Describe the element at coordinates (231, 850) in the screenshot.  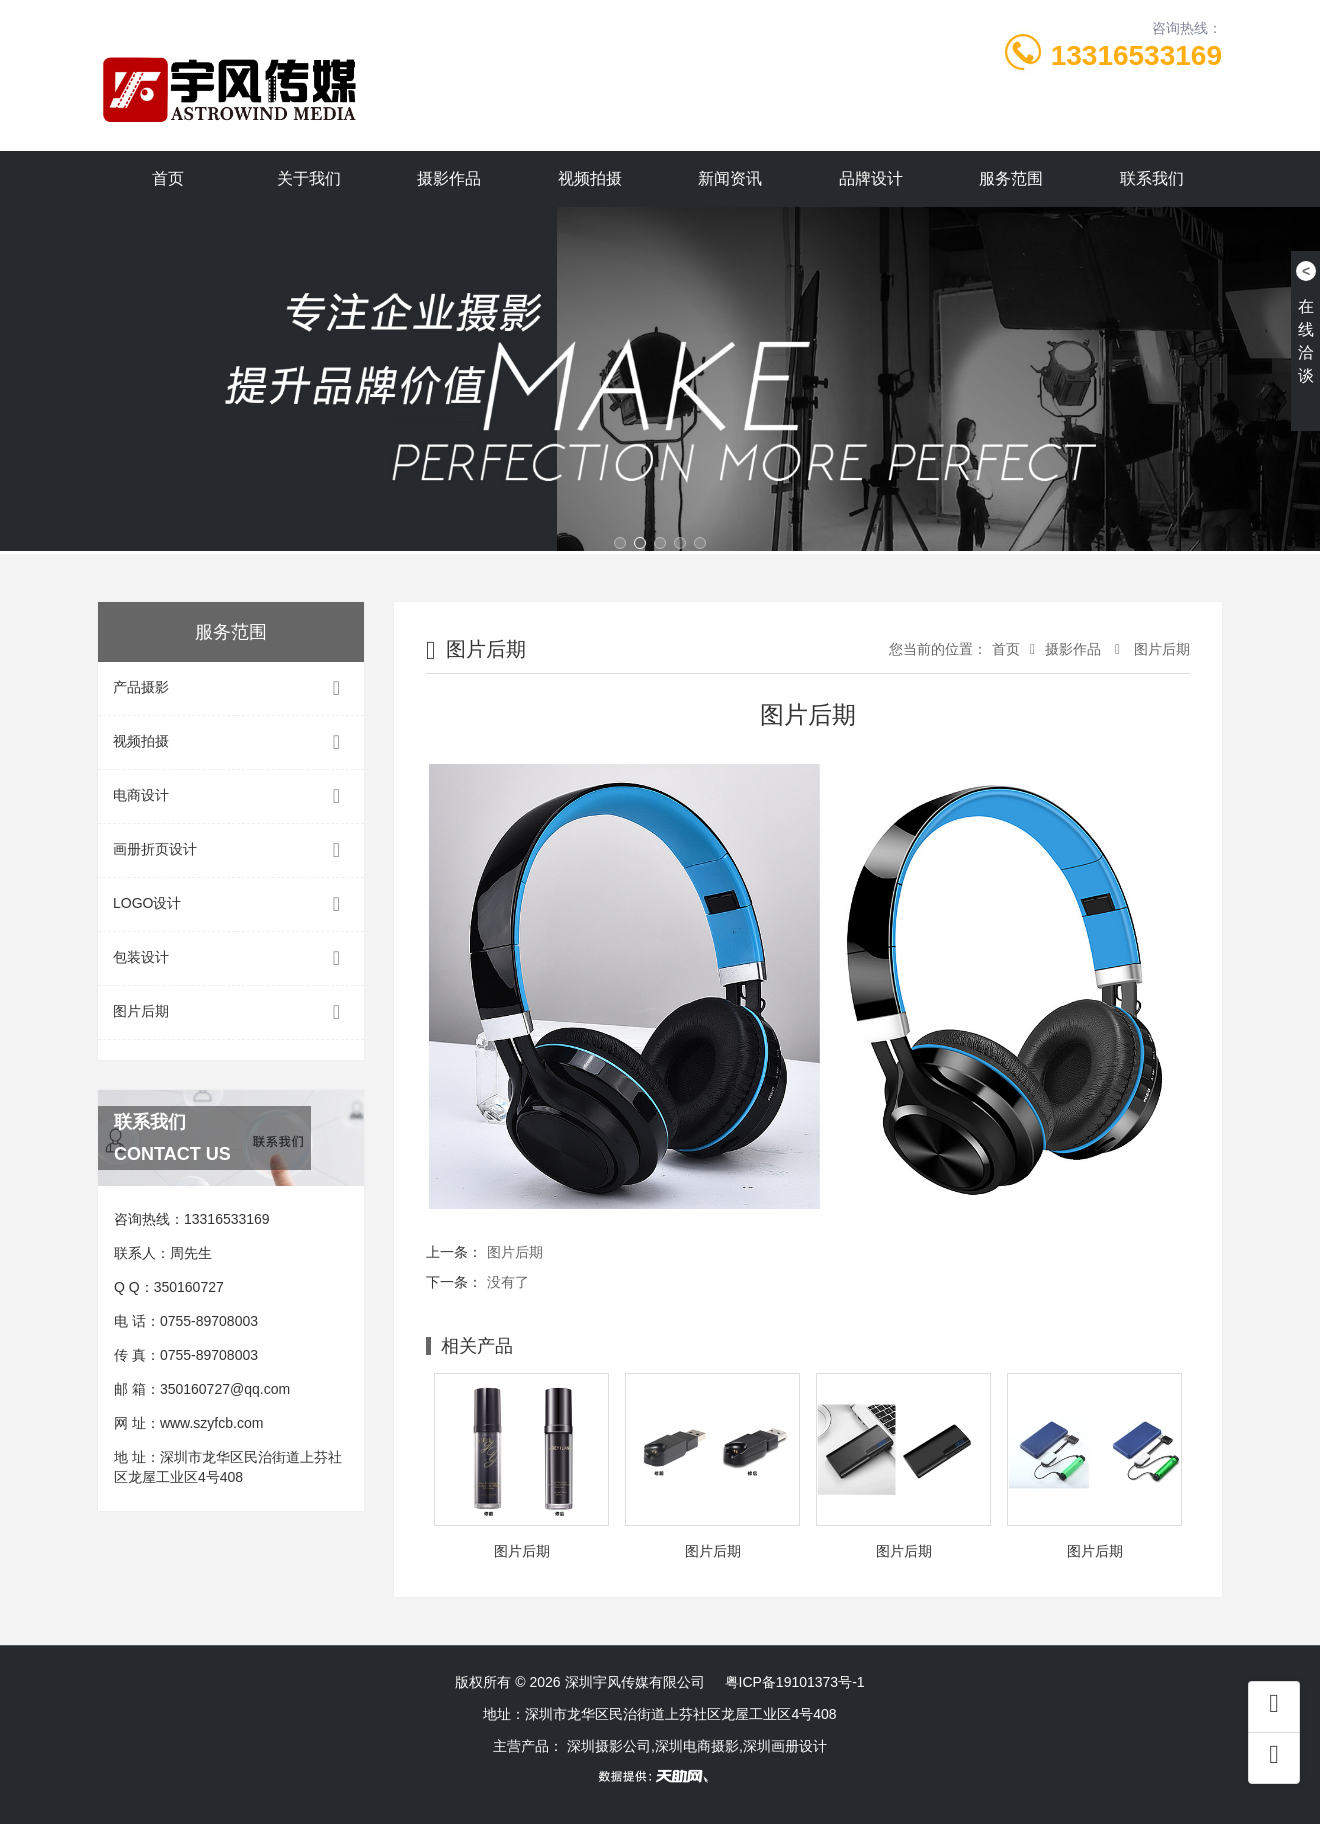
I see `画册折页设计` at that location.